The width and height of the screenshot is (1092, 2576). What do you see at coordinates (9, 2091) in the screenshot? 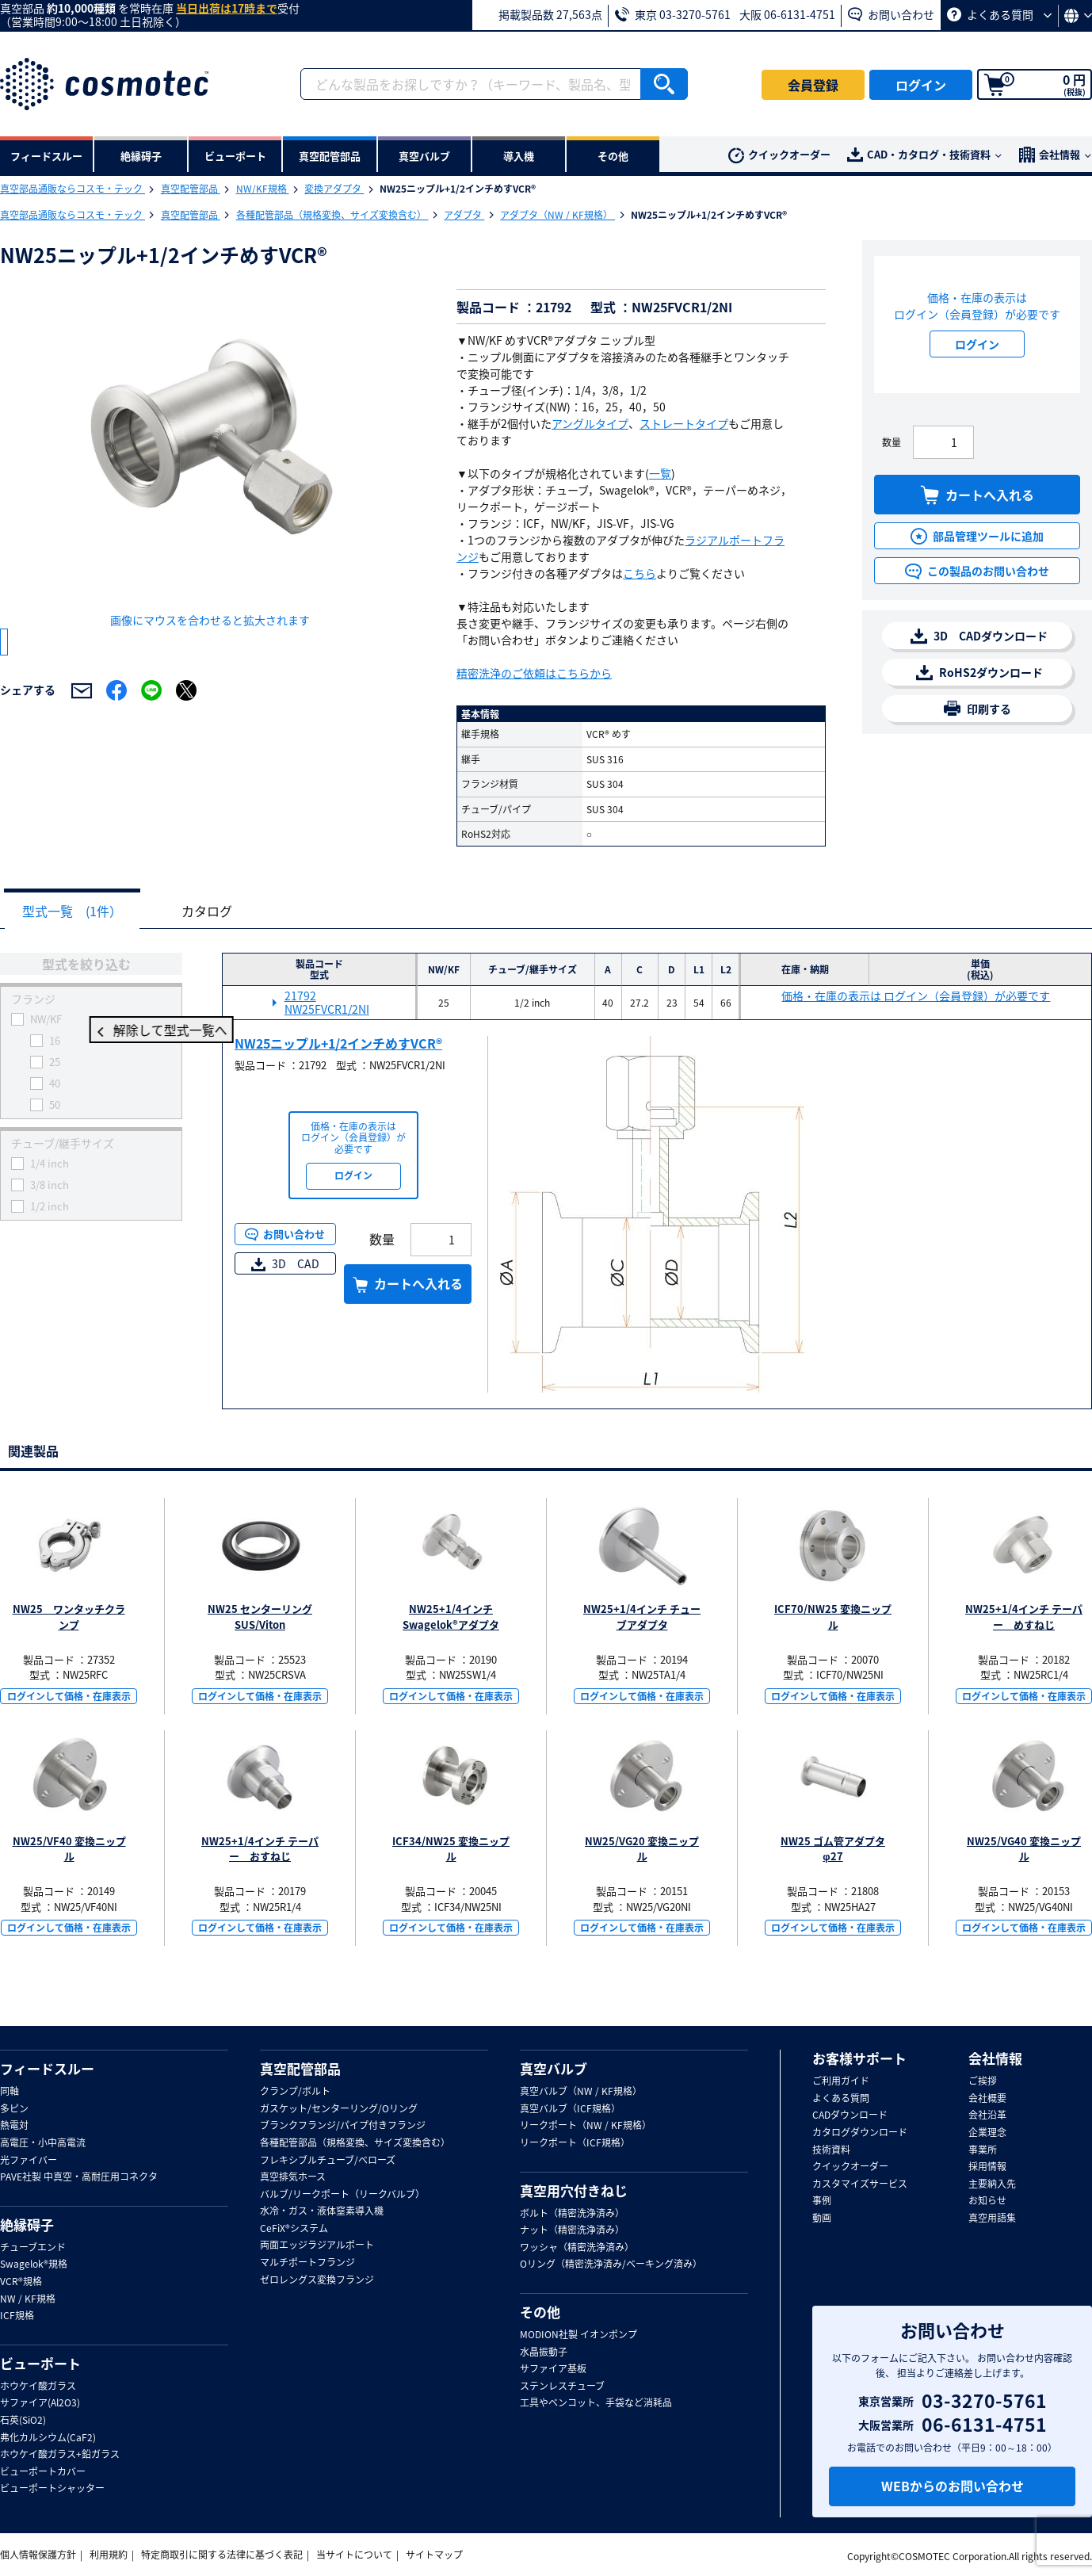
I see `同軸` at bounding box center [9, 2091].